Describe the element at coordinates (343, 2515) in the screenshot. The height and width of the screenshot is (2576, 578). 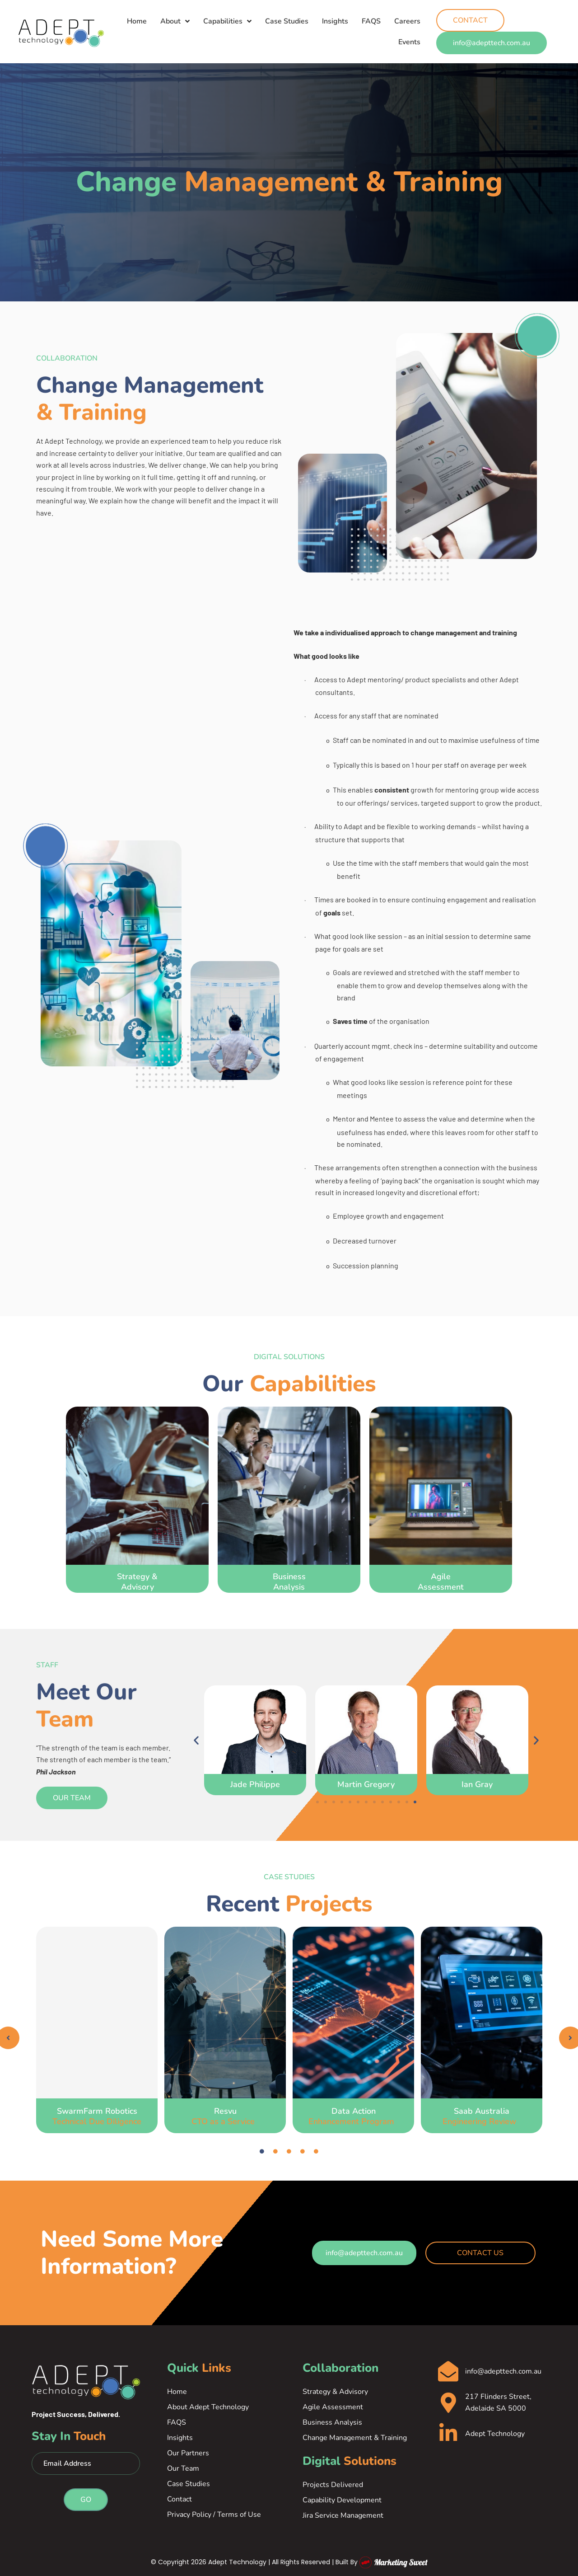
I see `Jira Service Management` at that location.